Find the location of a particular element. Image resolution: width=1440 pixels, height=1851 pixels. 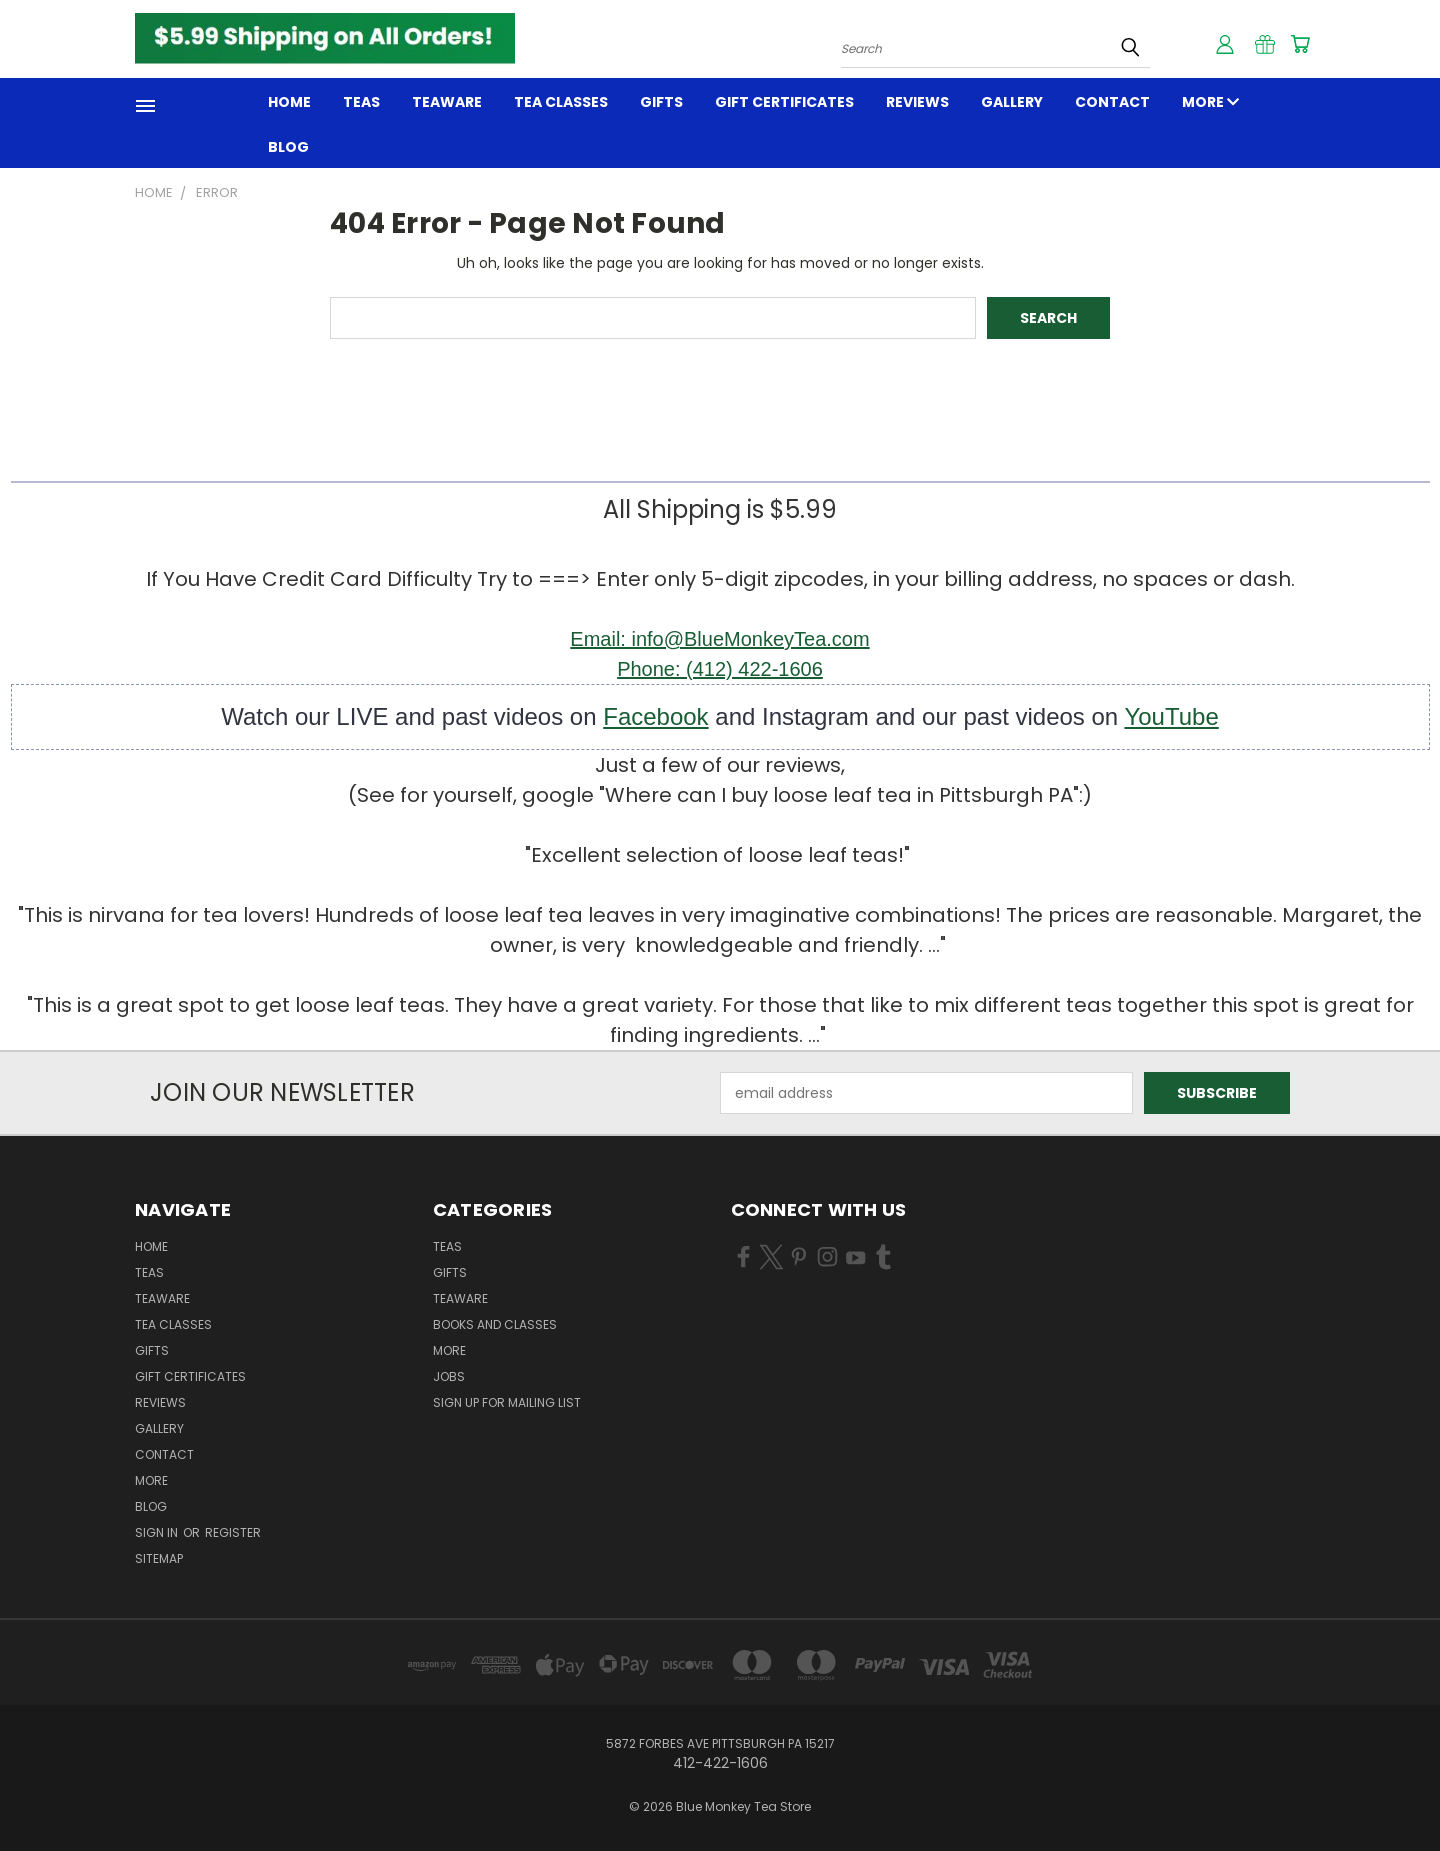

Sign Up for Mailing List is located at coordinates (507, 1402).